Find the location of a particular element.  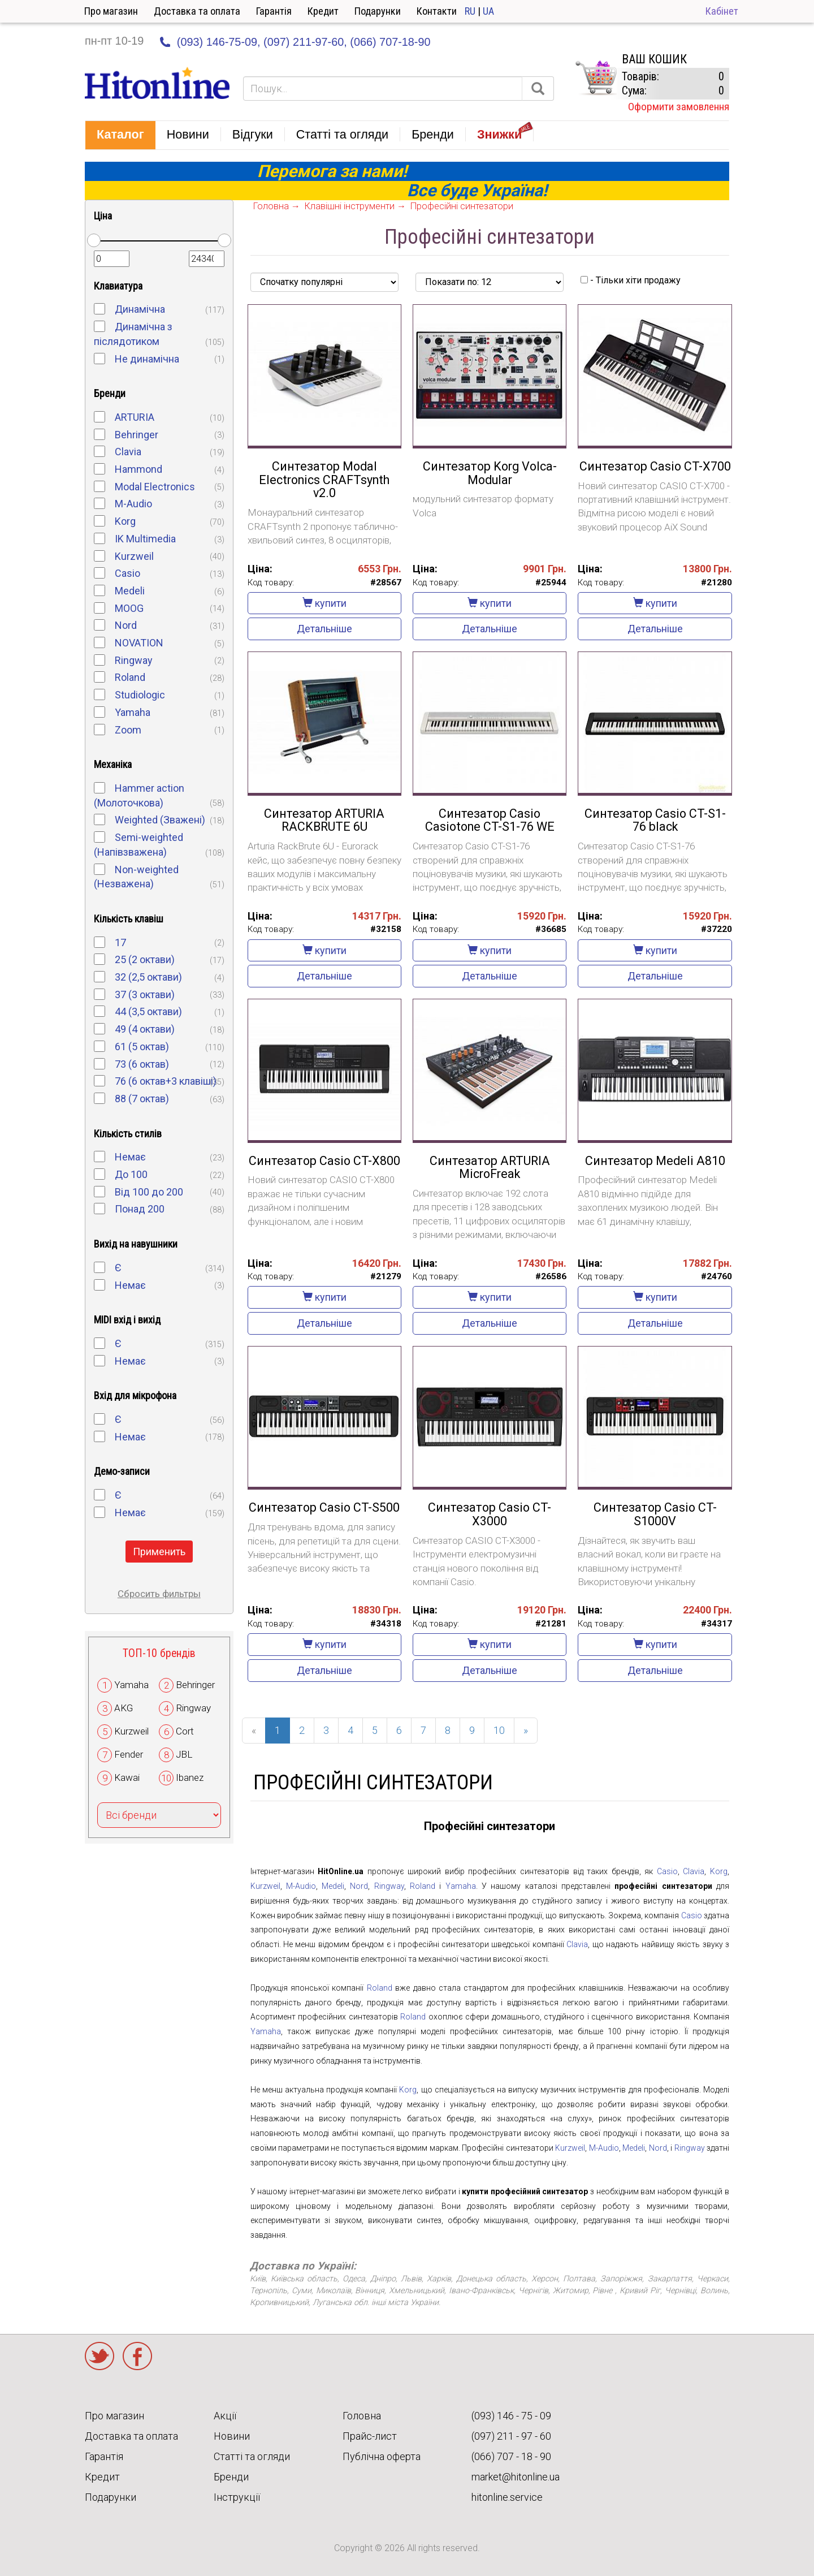

Бренди is located at coordinates (231, 2477).